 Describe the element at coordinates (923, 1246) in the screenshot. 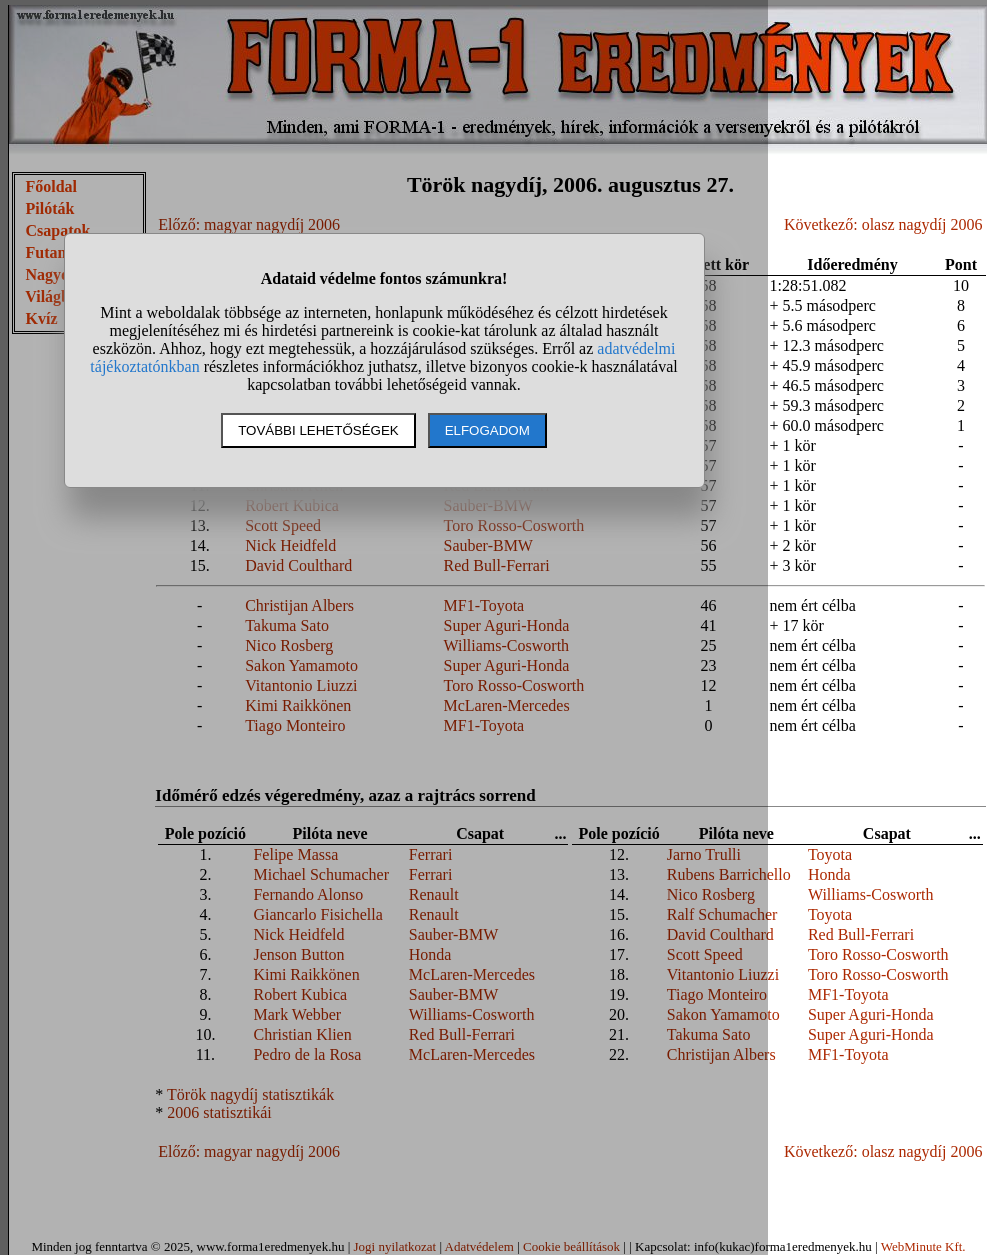

I see `WebMinute Kft.` at that location.